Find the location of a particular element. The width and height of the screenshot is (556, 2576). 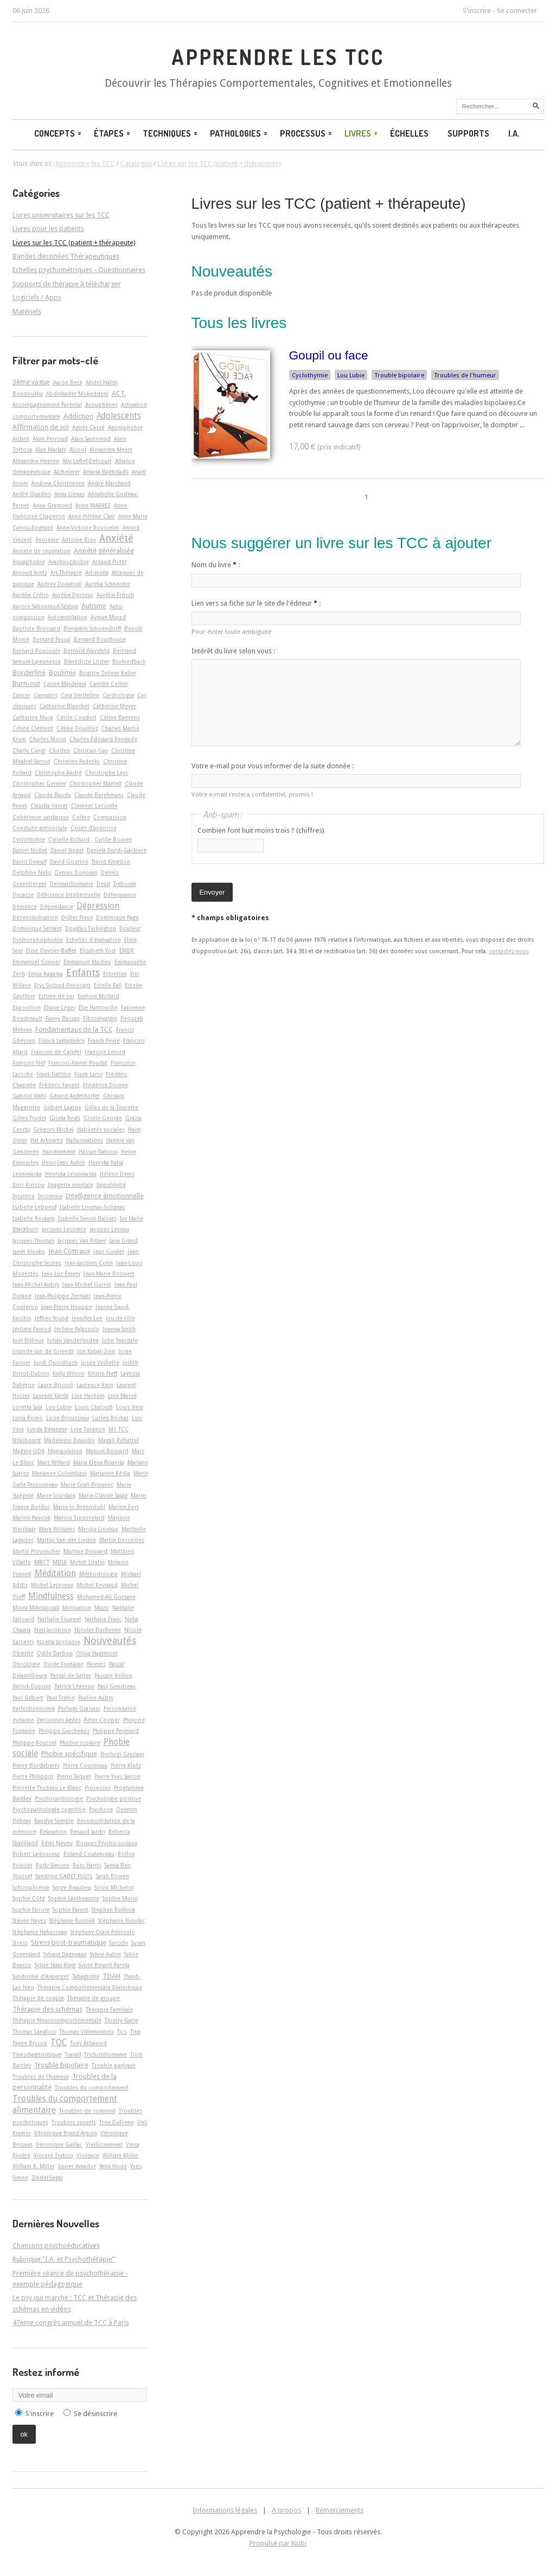

Parents is located at coordinates (96, 1664).